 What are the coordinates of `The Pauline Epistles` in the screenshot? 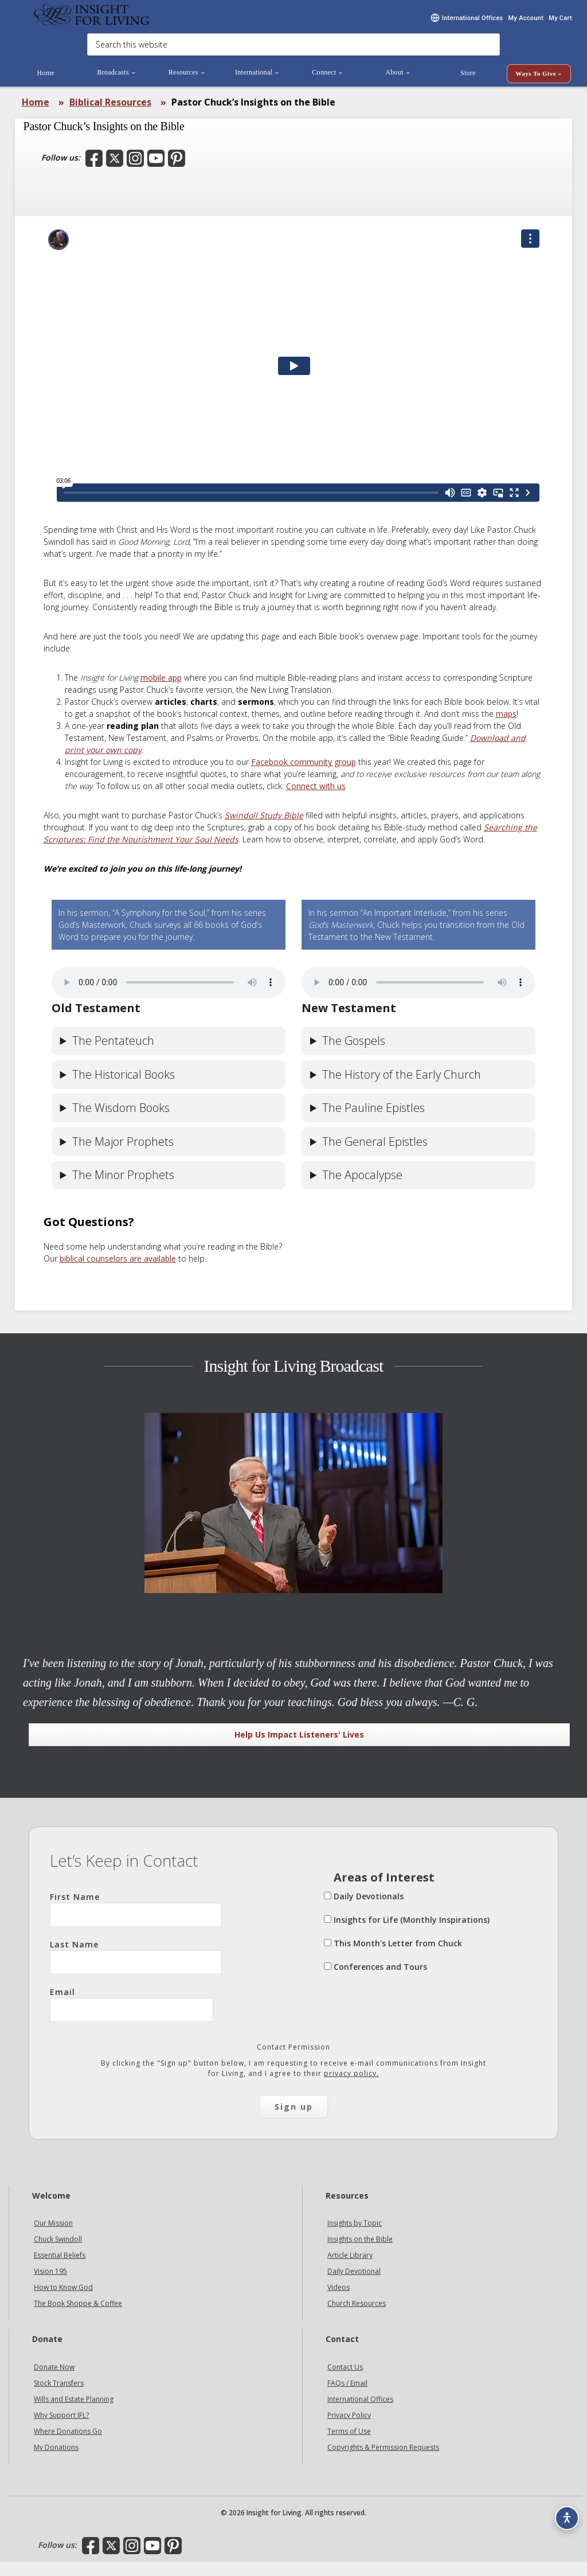 It's located at (373, 1122).